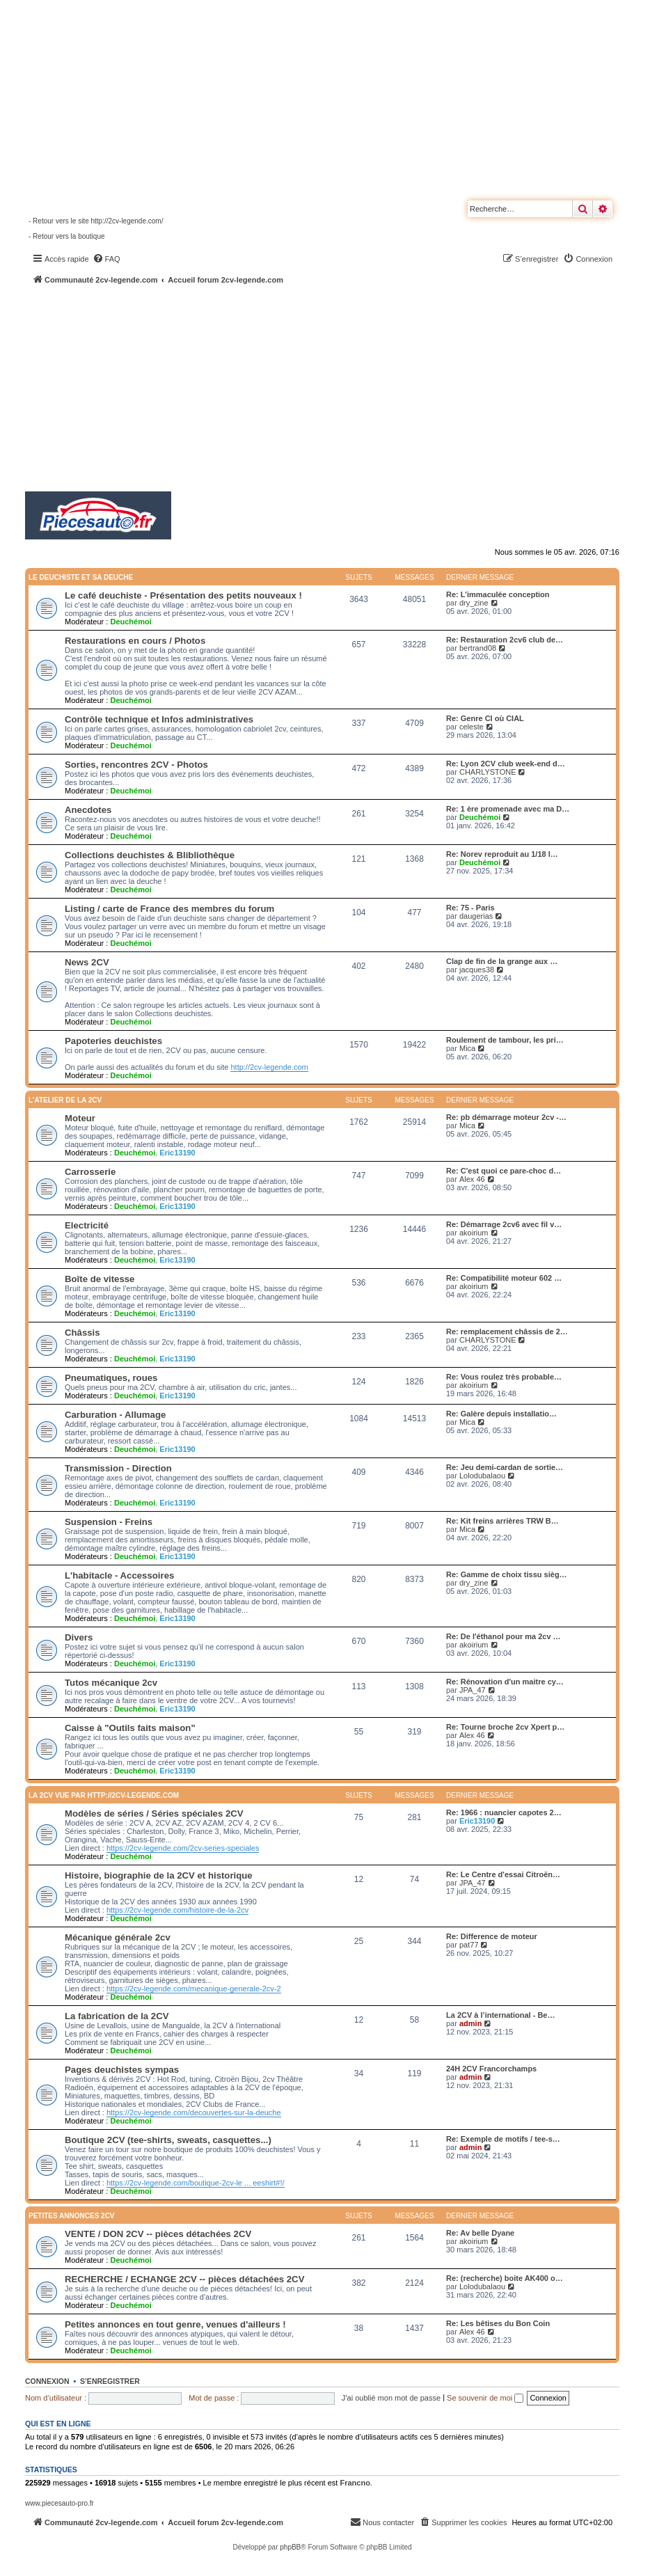 Image resolution: width=650 pixels, height=2576 pixels. Describe the element at coordinates (88, 810) in the screenshot. I see `Anecdotes` at that location.